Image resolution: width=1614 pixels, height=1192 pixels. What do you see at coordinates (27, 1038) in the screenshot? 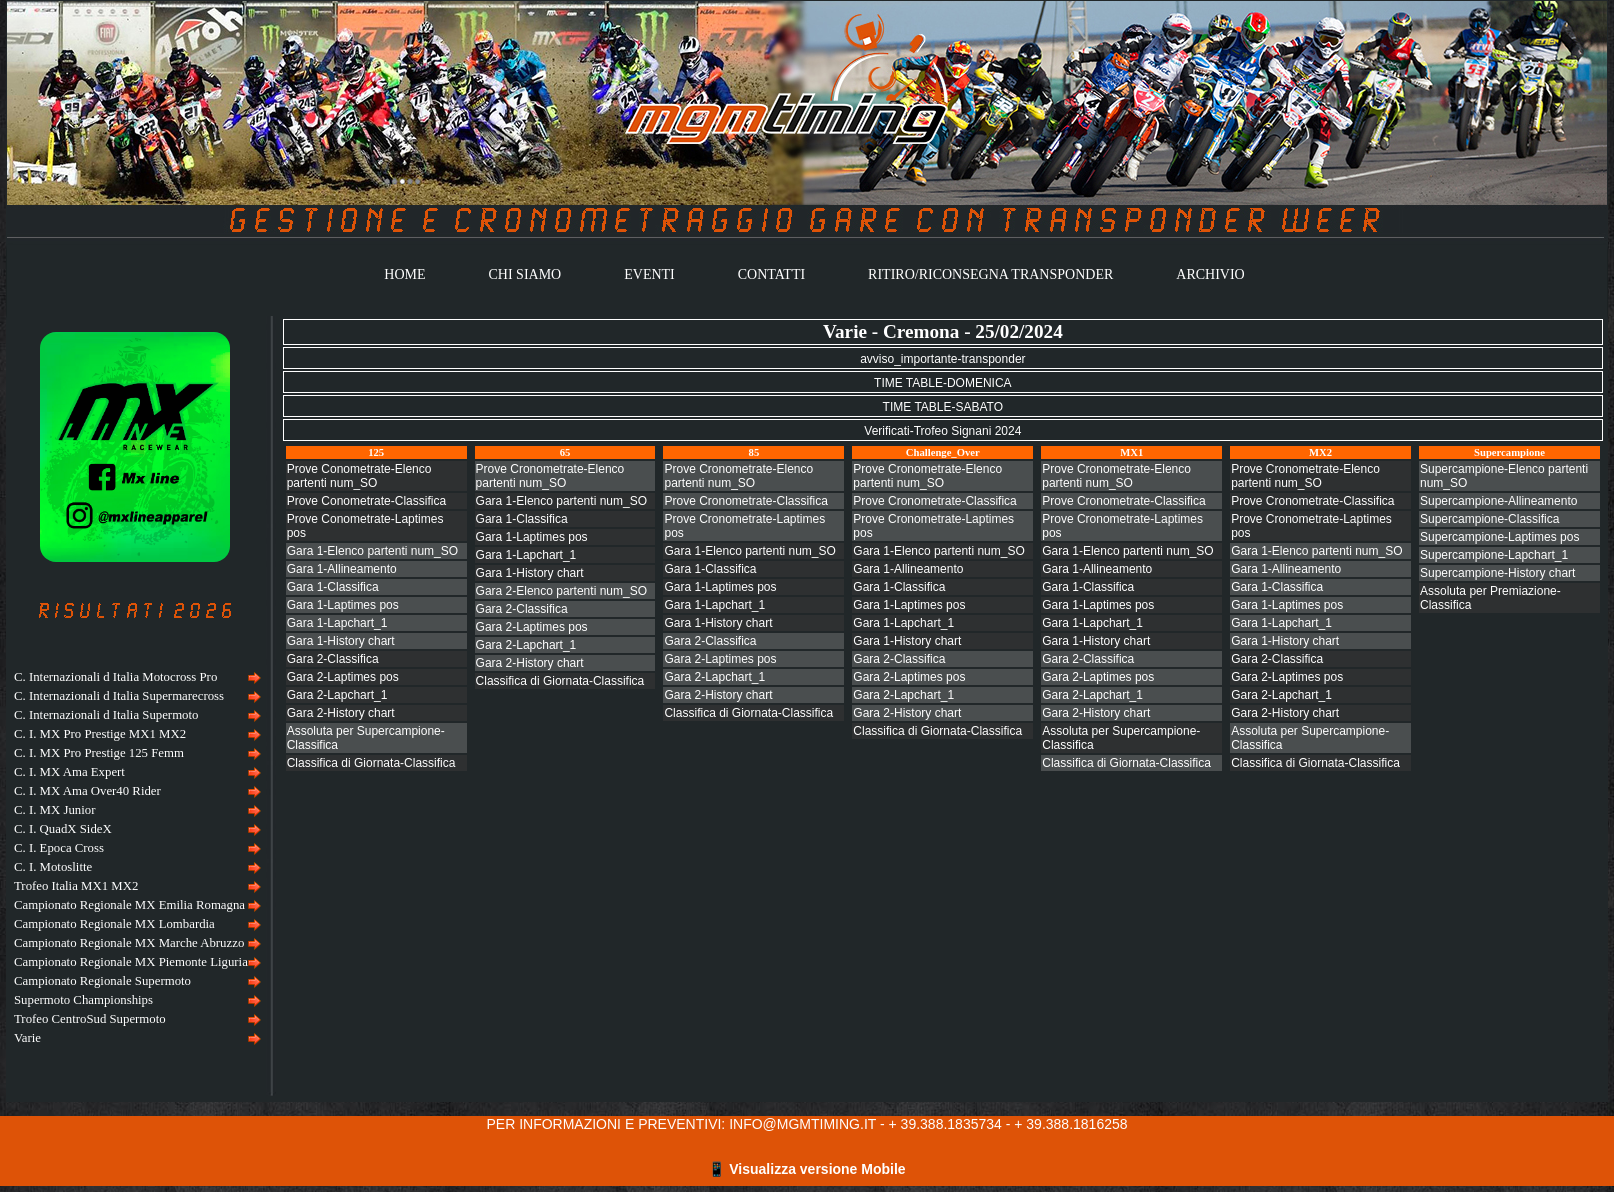
I see `Varie` at bounding box center [27, 1038].